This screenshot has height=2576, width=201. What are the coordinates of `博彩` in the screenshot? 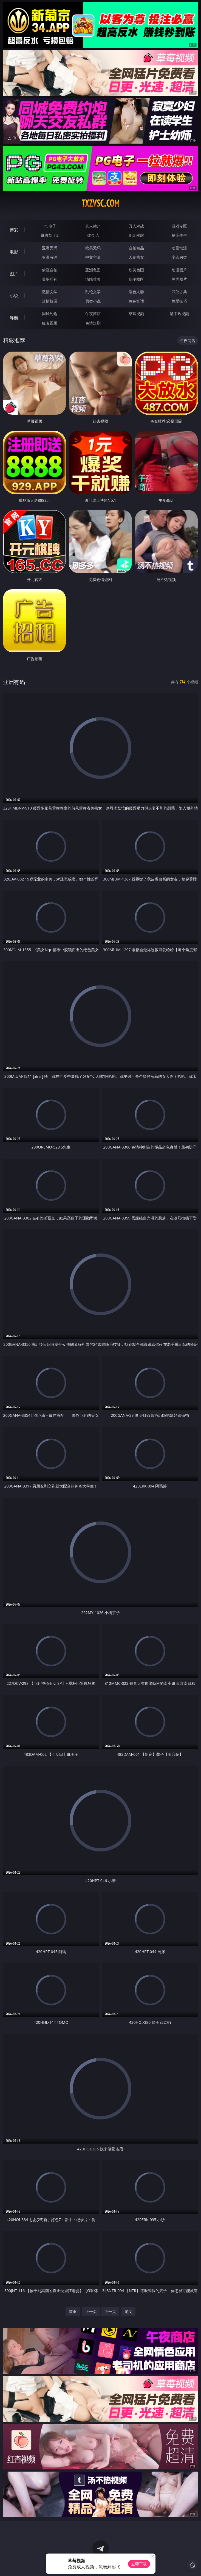 It's located at (14, 230).